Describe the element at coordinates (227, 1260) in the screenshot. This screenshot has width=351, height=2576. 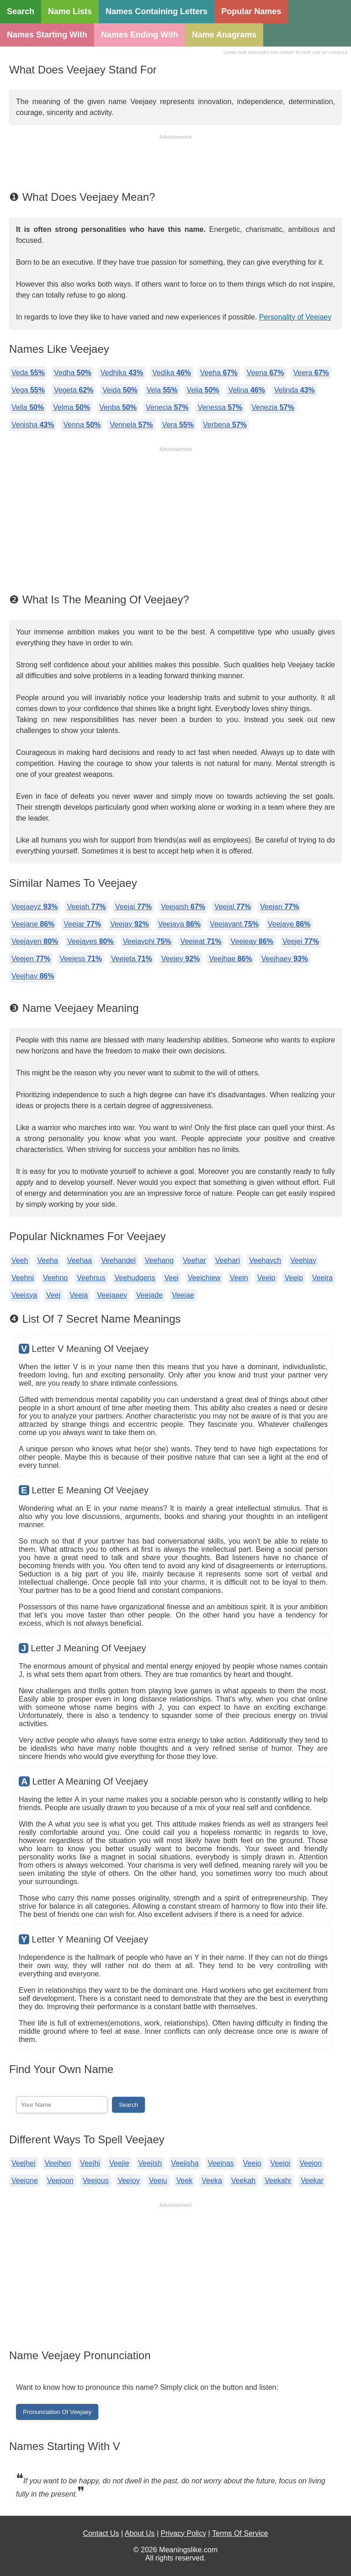
I see `Veehari` at that location.